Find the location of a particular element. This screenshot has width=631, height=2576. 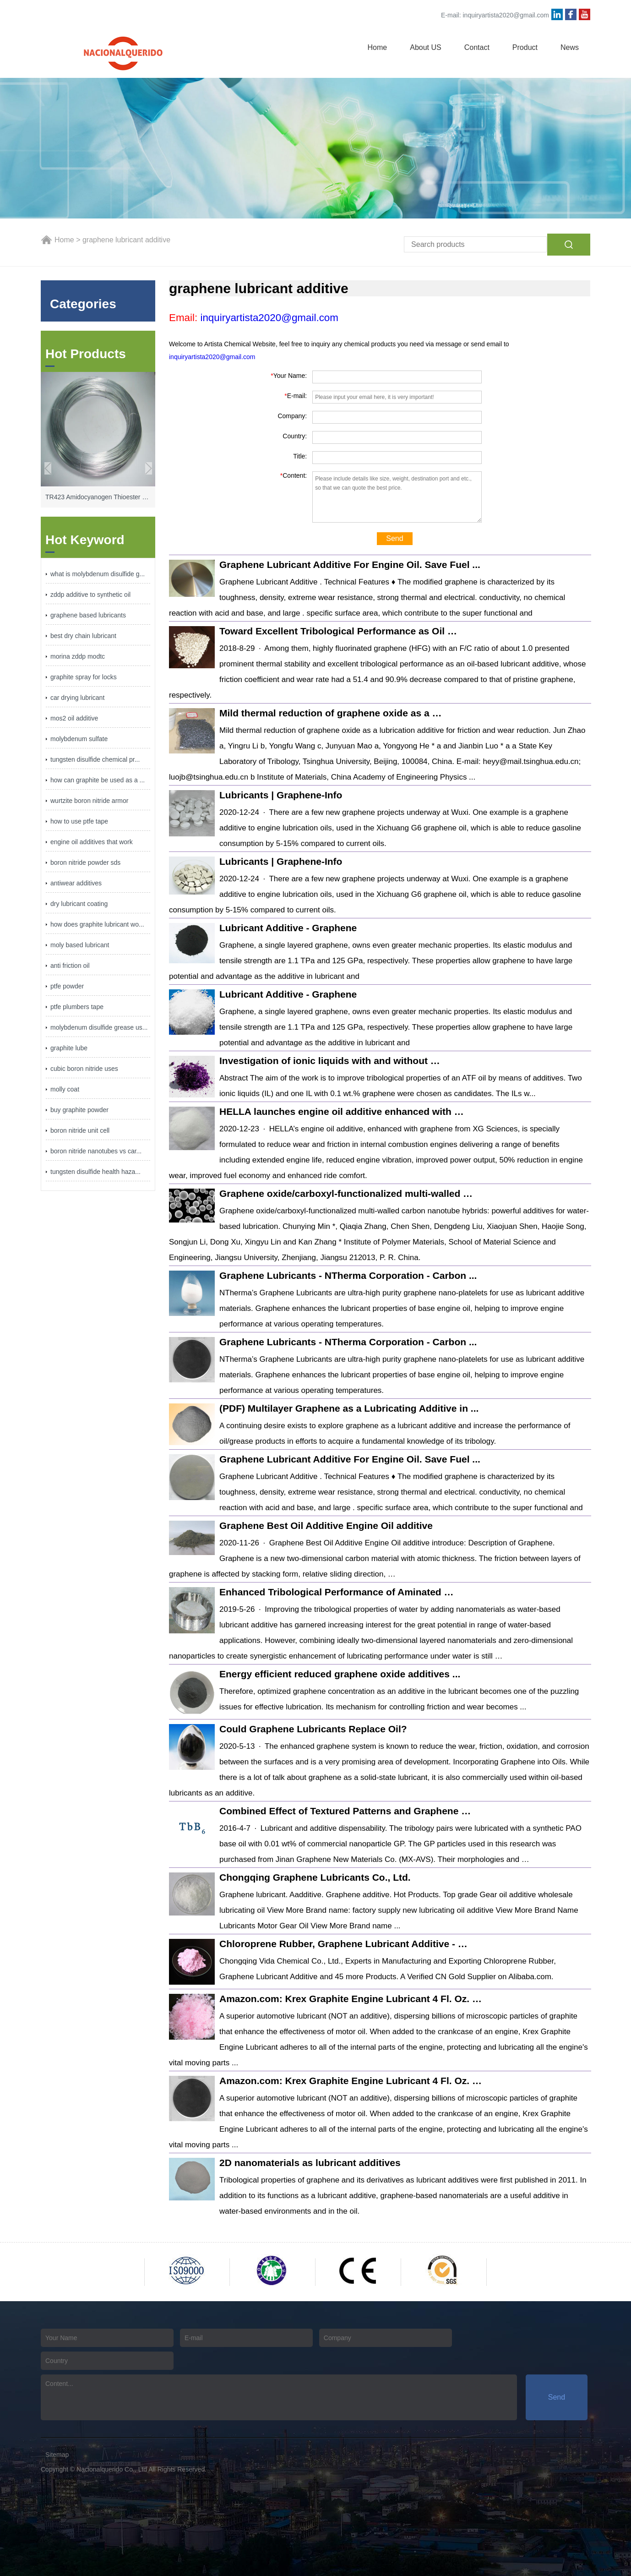

tungsten disulfide health haza... is located at coordinates (95, 1171).